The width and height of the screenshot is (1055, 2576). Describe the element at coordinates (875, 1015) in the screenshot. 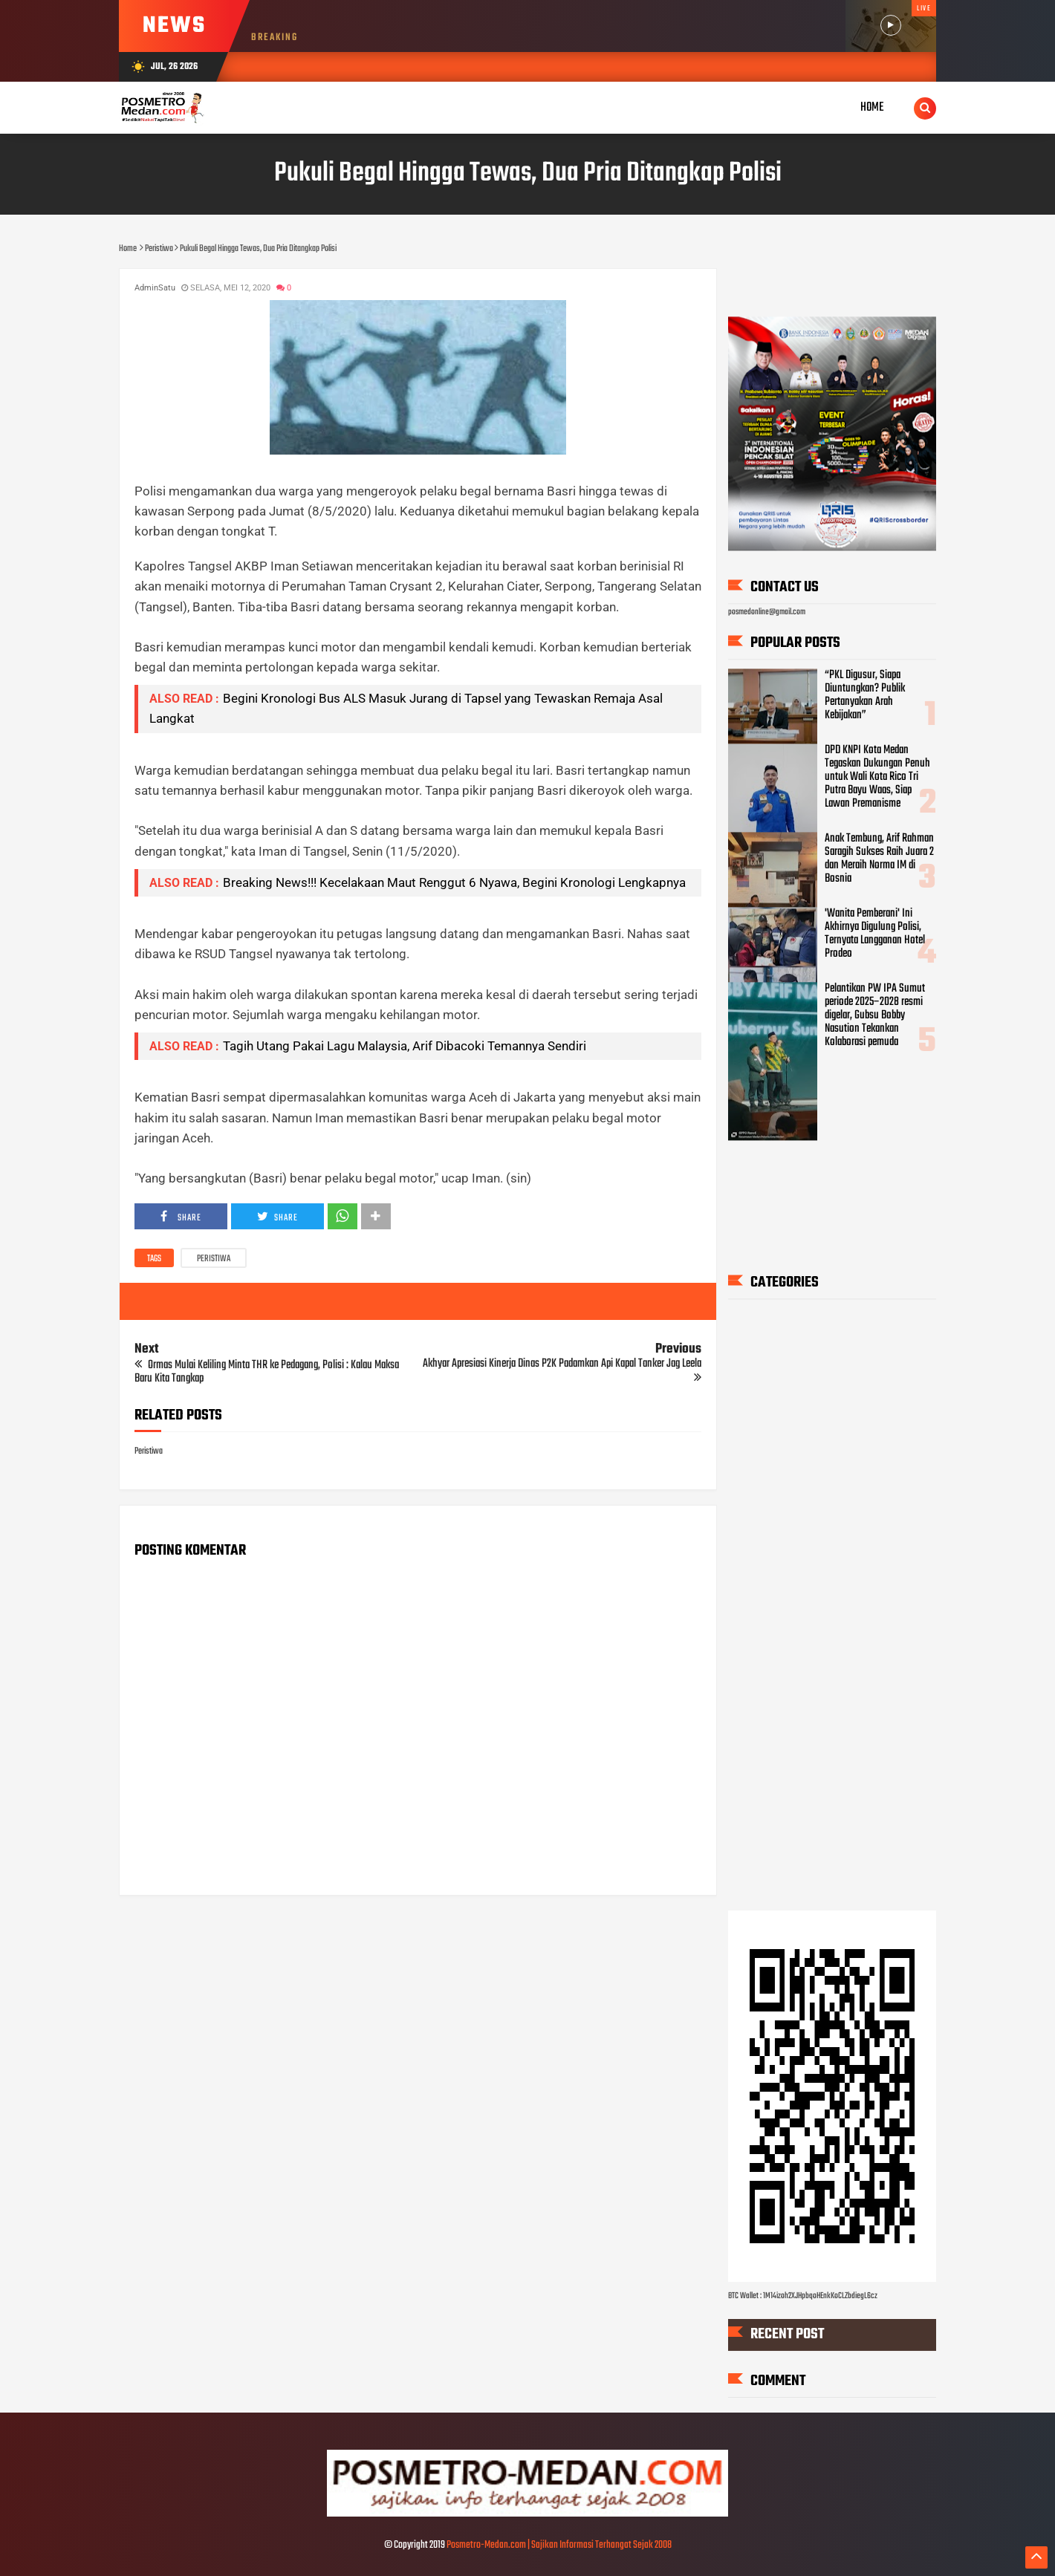

I see `Pelantikan PW IPA Sumut periode 2025–2028 resmi digelar, Gubsu Bobby Nasution Tekankan Kolaborasi pemuda` at that location.